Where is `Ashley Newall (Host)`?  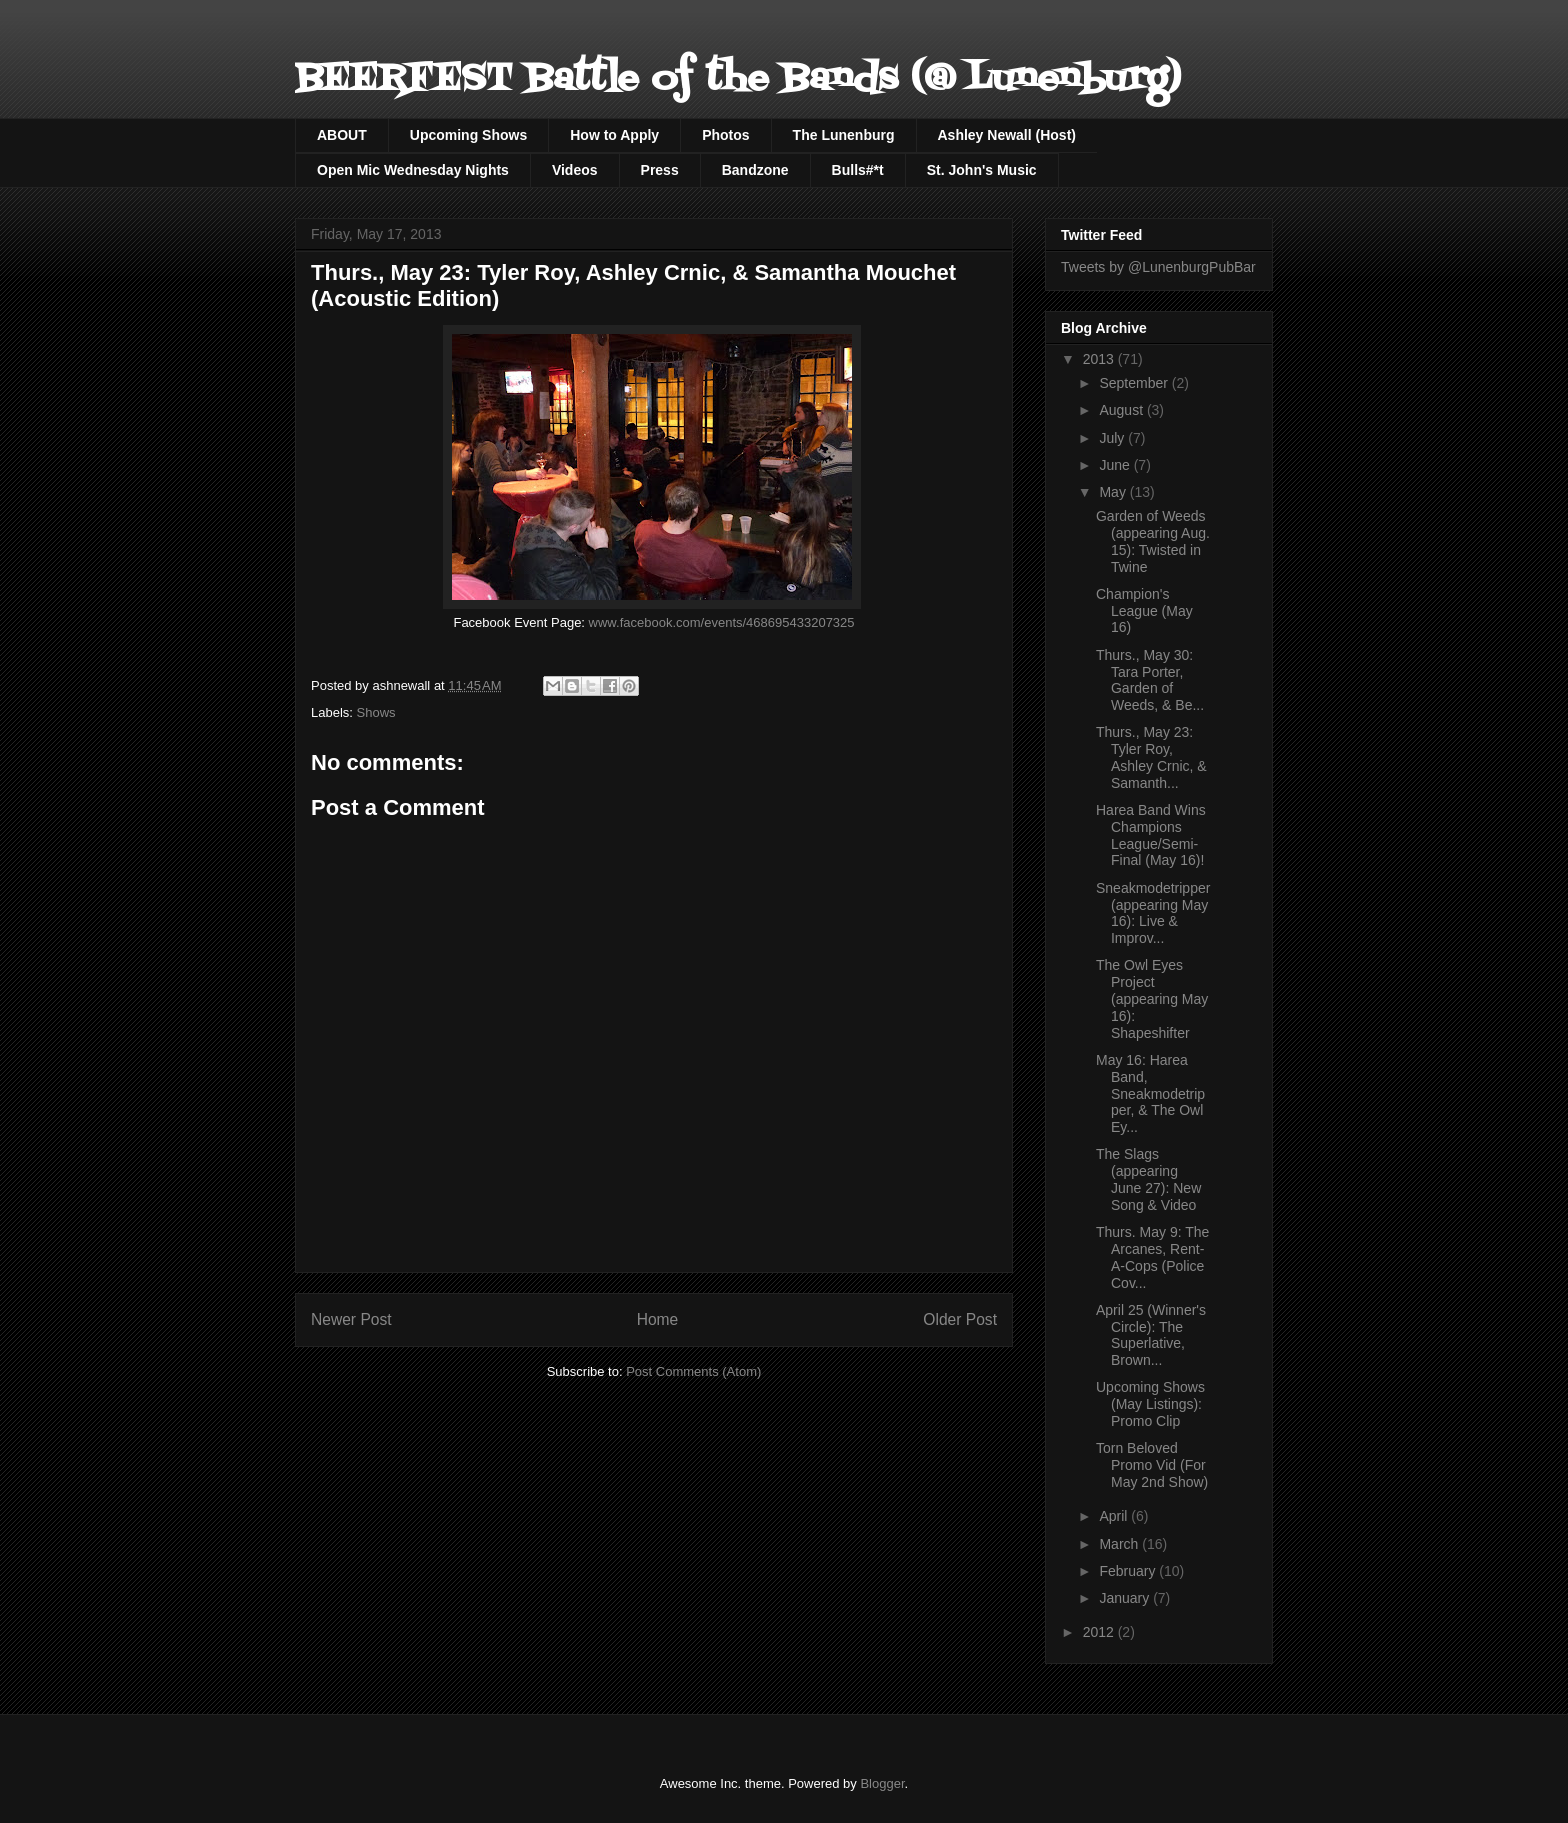
Ashley Newall (Host) is located at coordinates (1007, 135).